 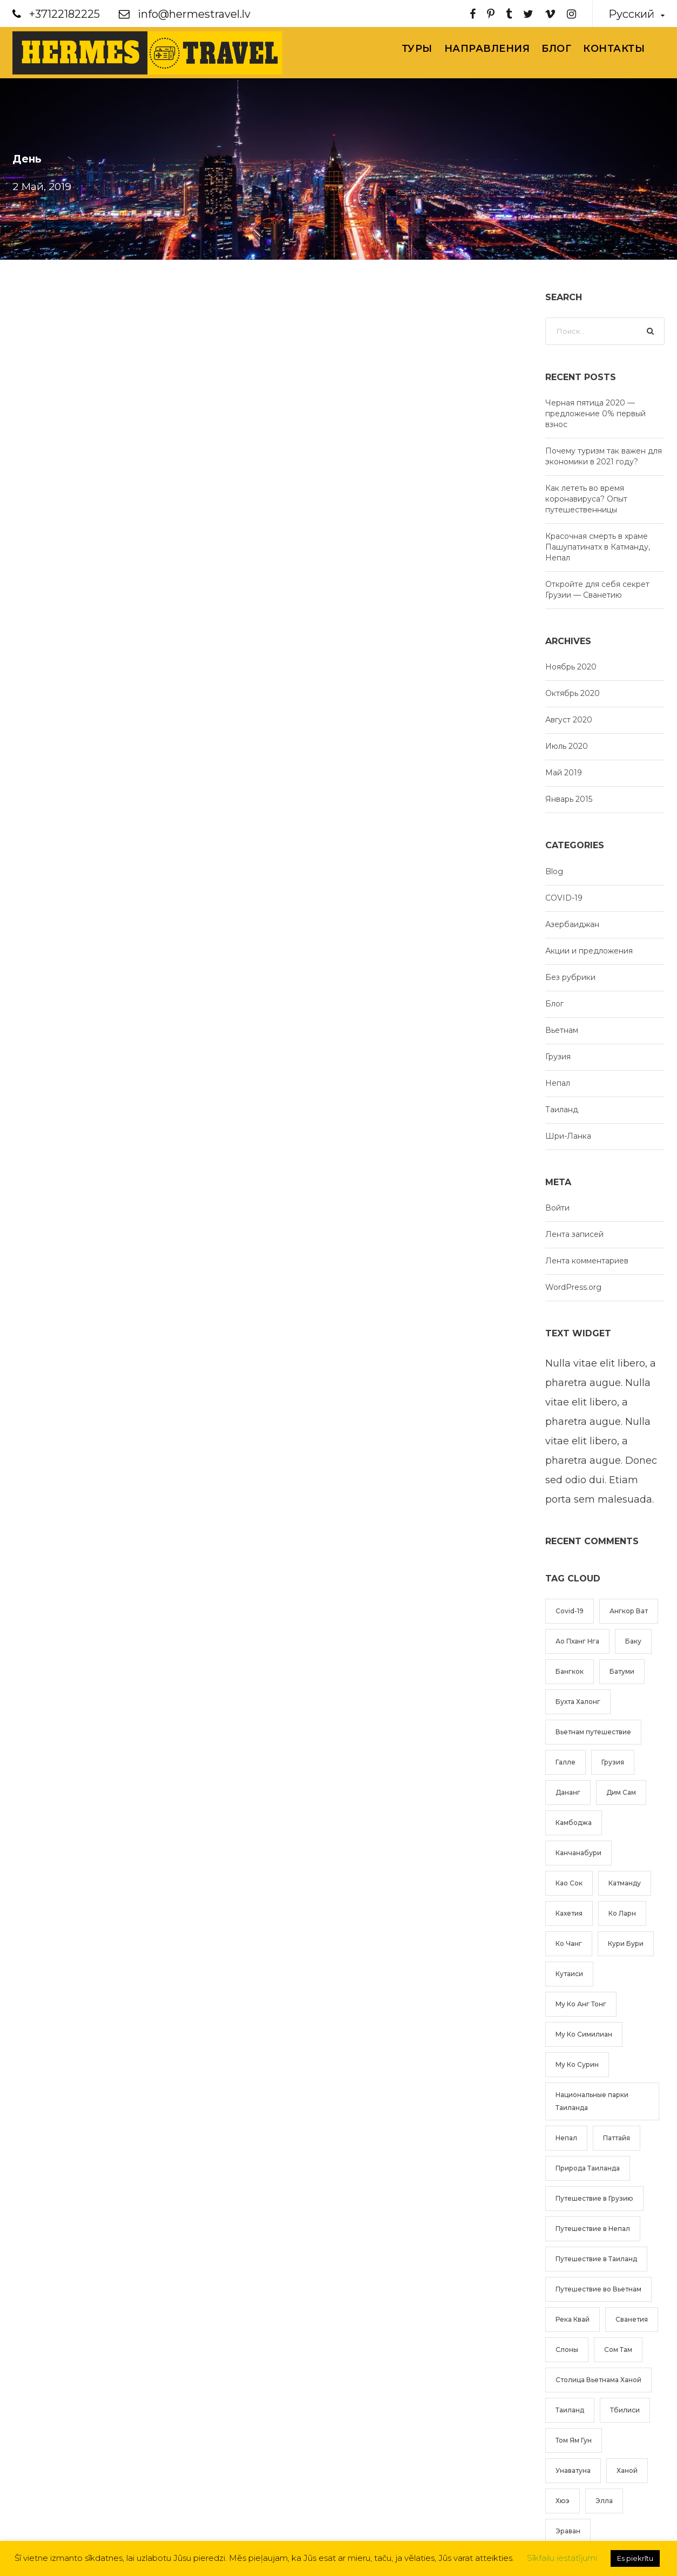 I want to click on Бангкок [Бангкок (2 элемента)], so click(x=570, y=1671).